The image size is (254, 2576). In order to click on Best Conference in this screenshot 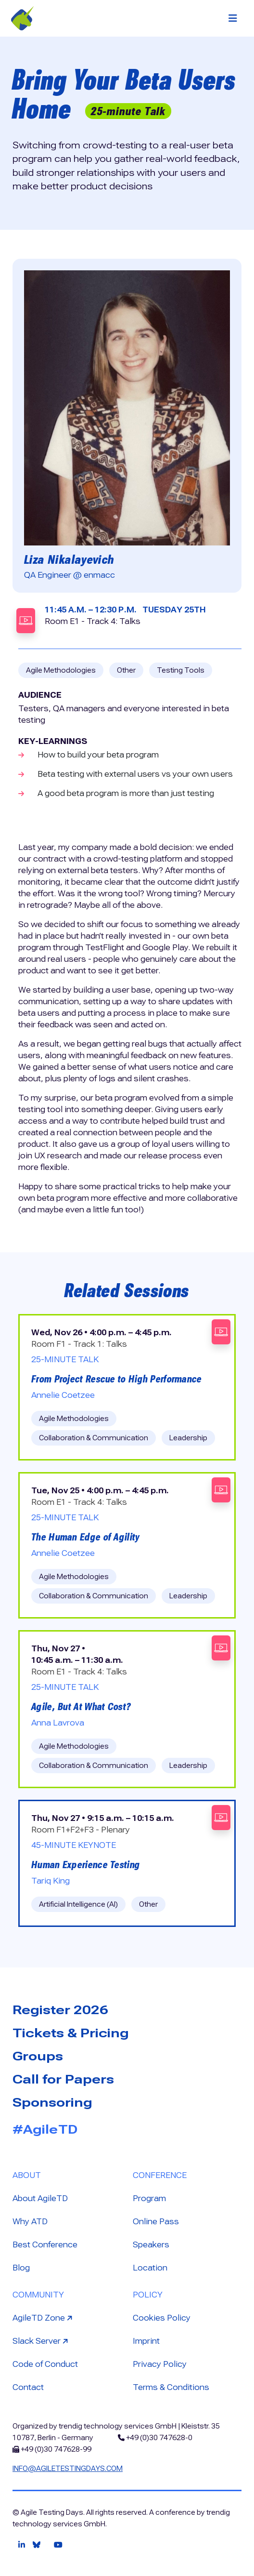, I will do `click(45, 2244)`.